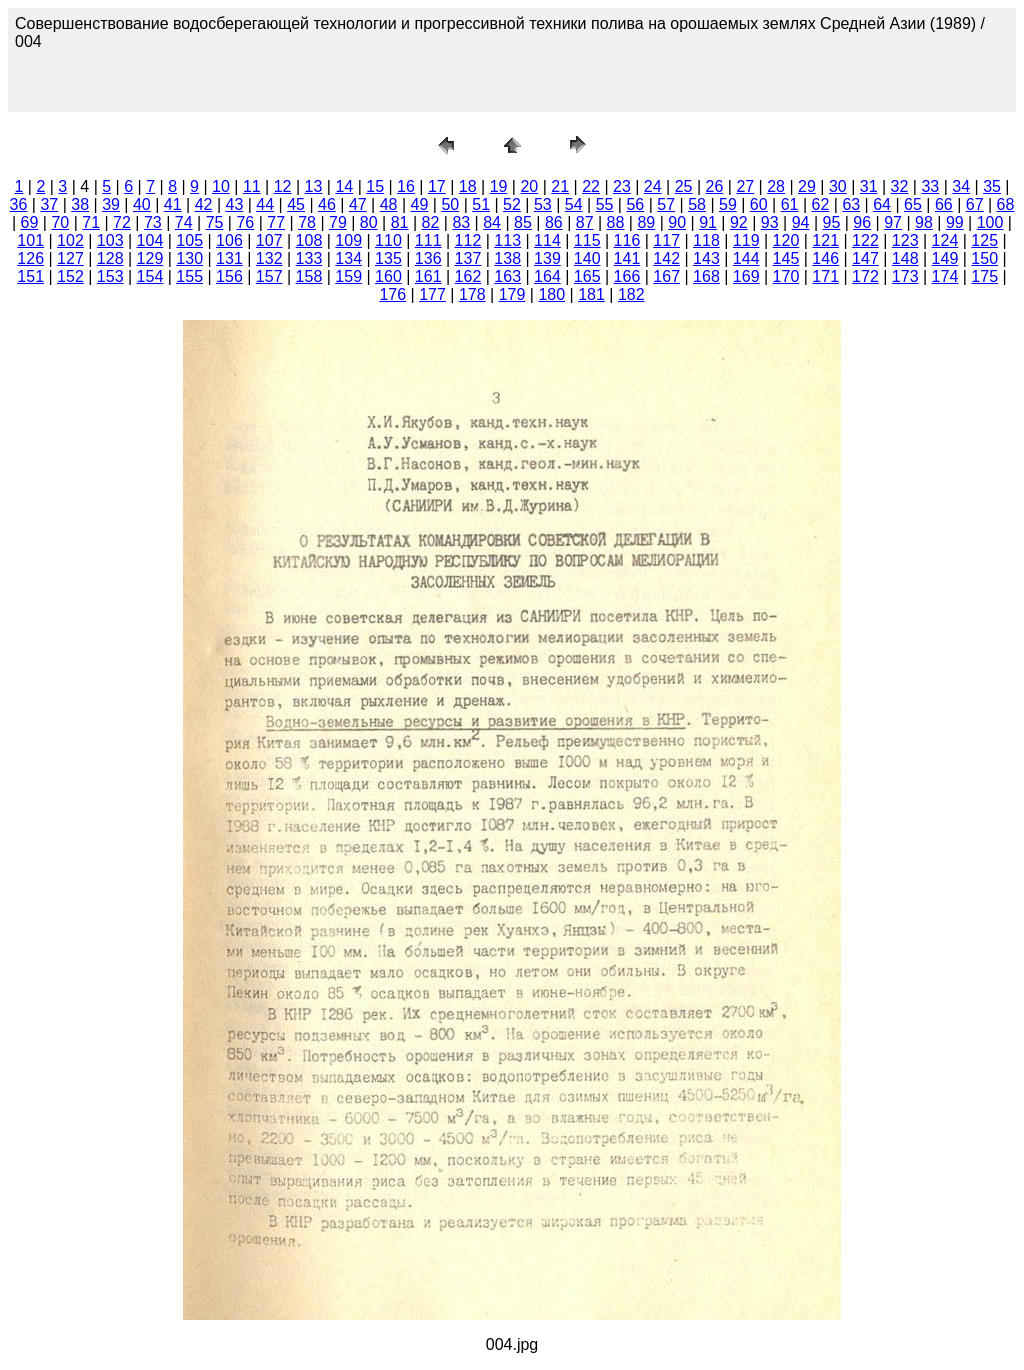 The image size is (1024, 1370). What do you see at coordinates (392, 294) in the screenshot?
I see `176` at bounding box center [392, 294].